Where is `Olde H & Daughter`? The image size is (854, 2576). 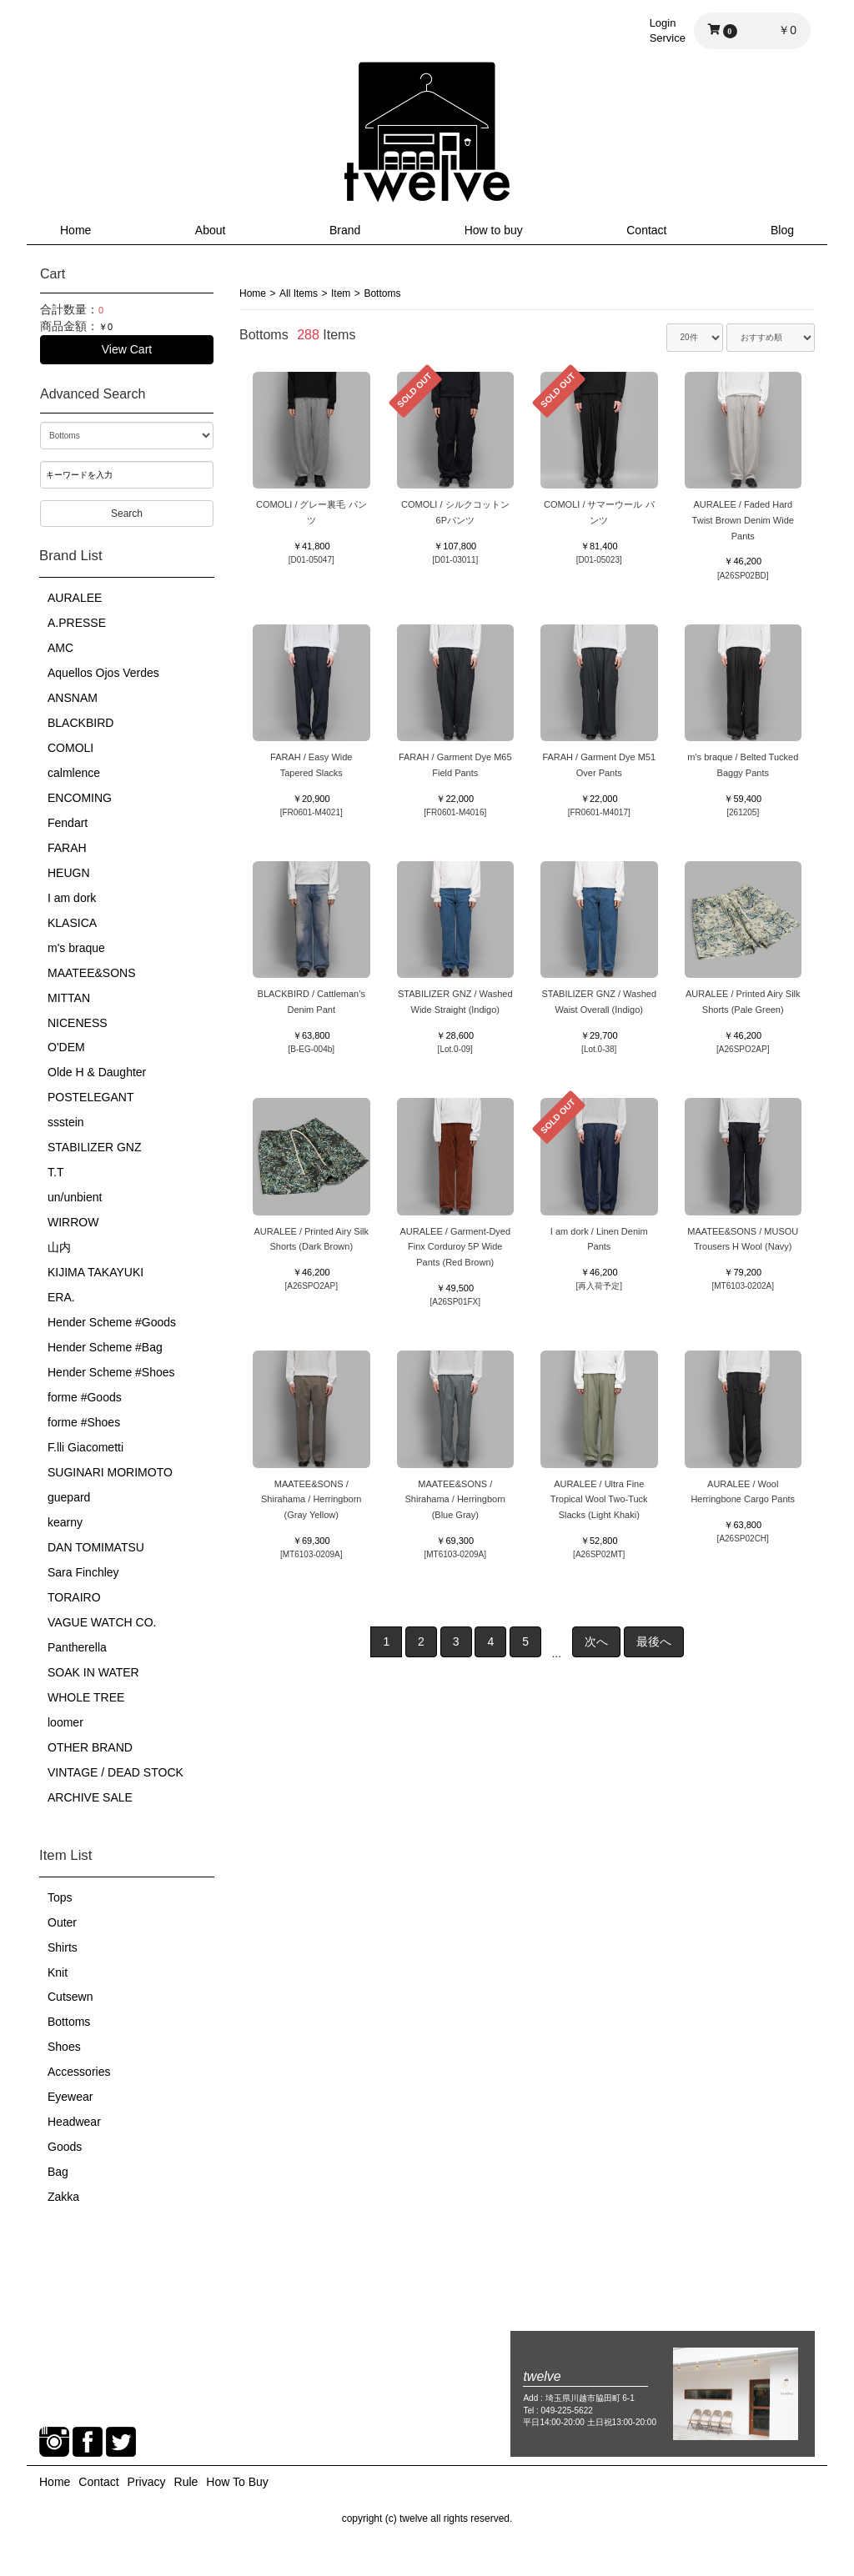 Olde H & Daughter is located at coordinates (97, 1072).